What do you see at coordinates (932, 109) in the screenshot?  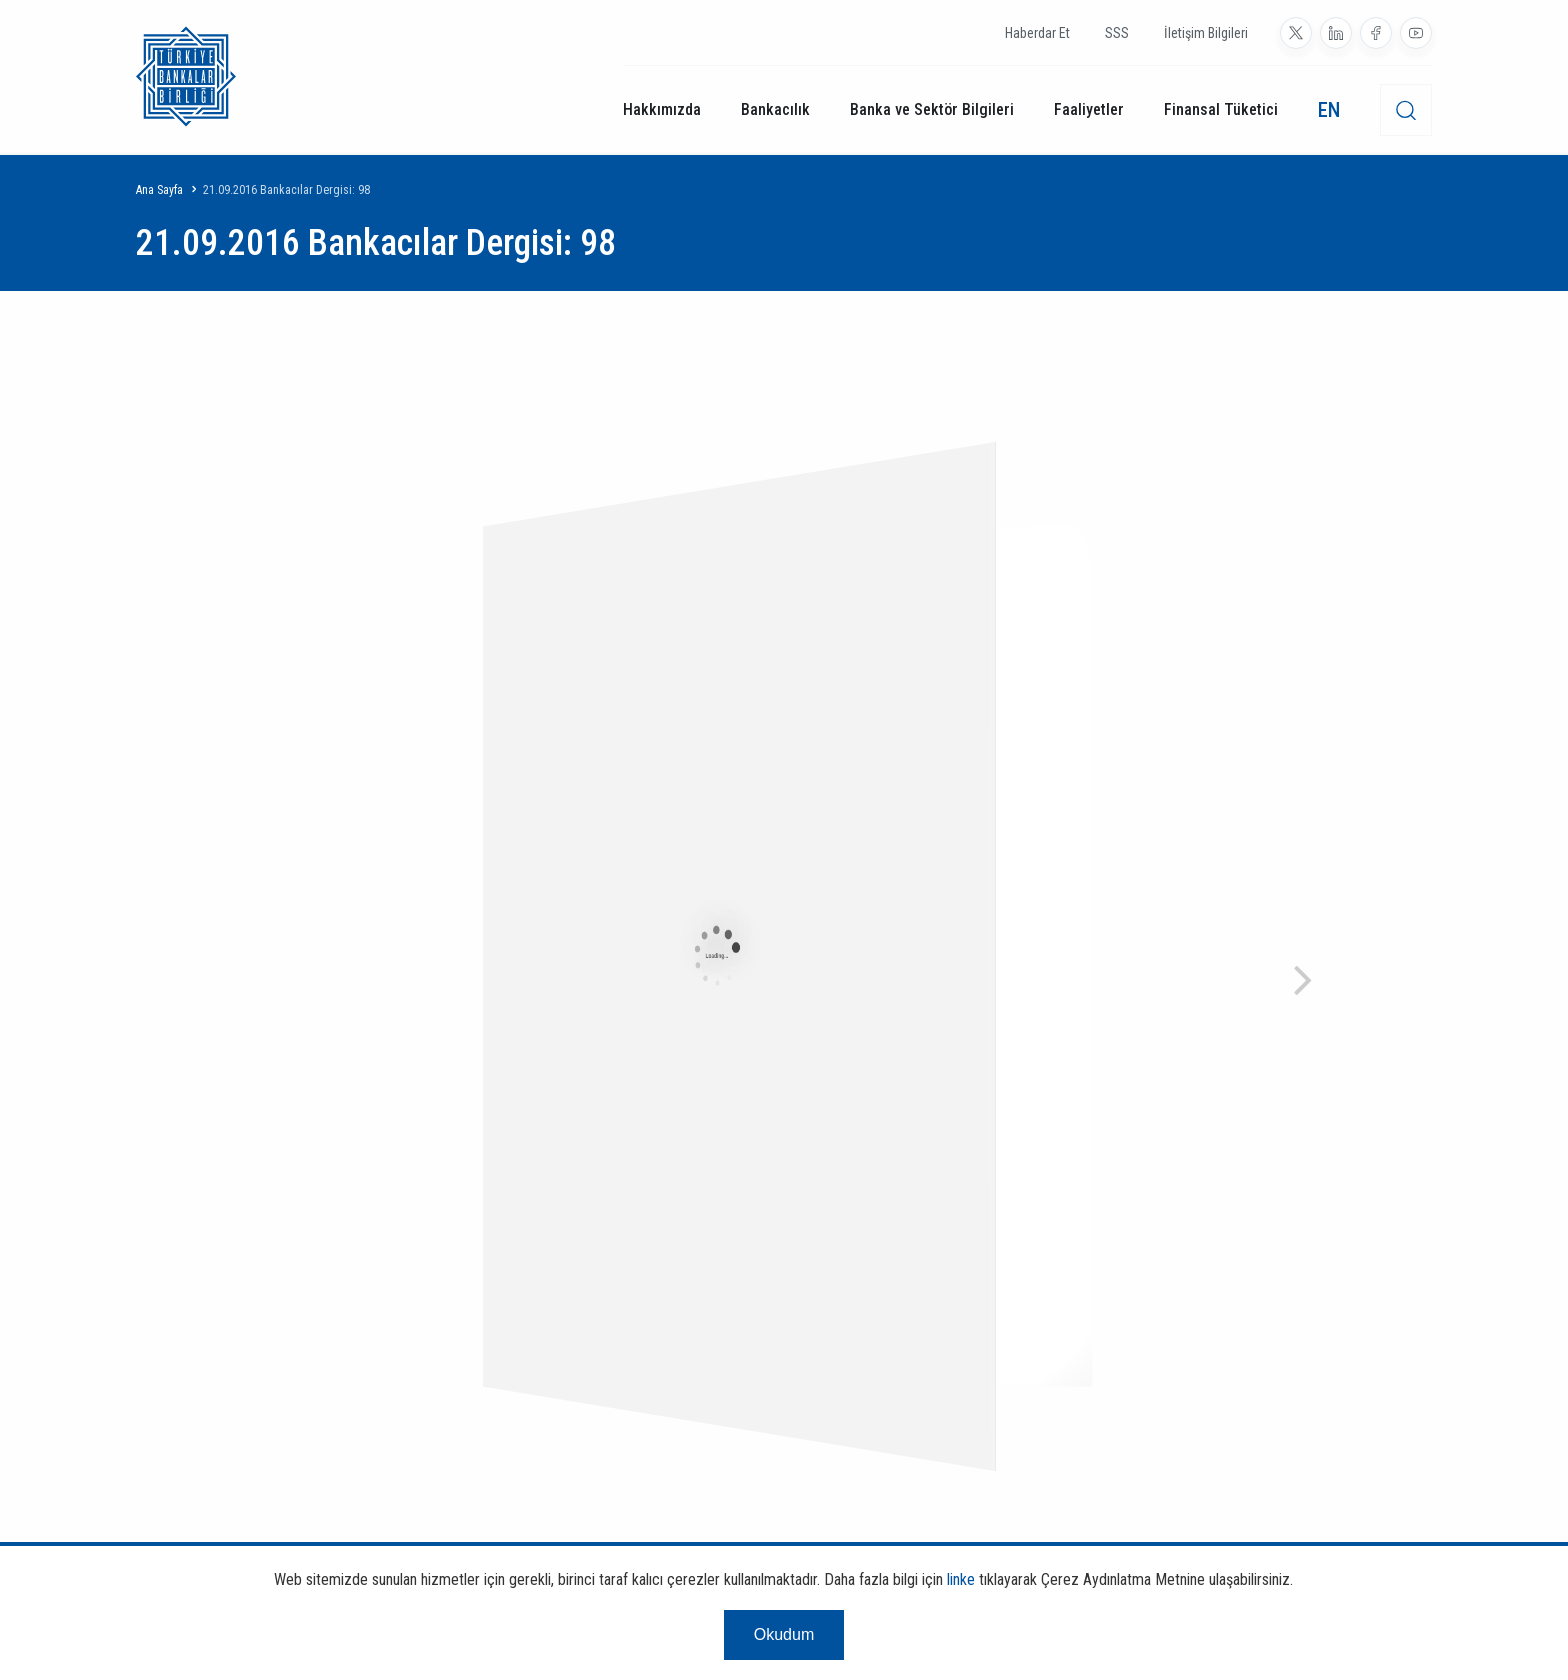 I see `Banka ve Sektör Bilgileri` at bounding box center [932, 109].